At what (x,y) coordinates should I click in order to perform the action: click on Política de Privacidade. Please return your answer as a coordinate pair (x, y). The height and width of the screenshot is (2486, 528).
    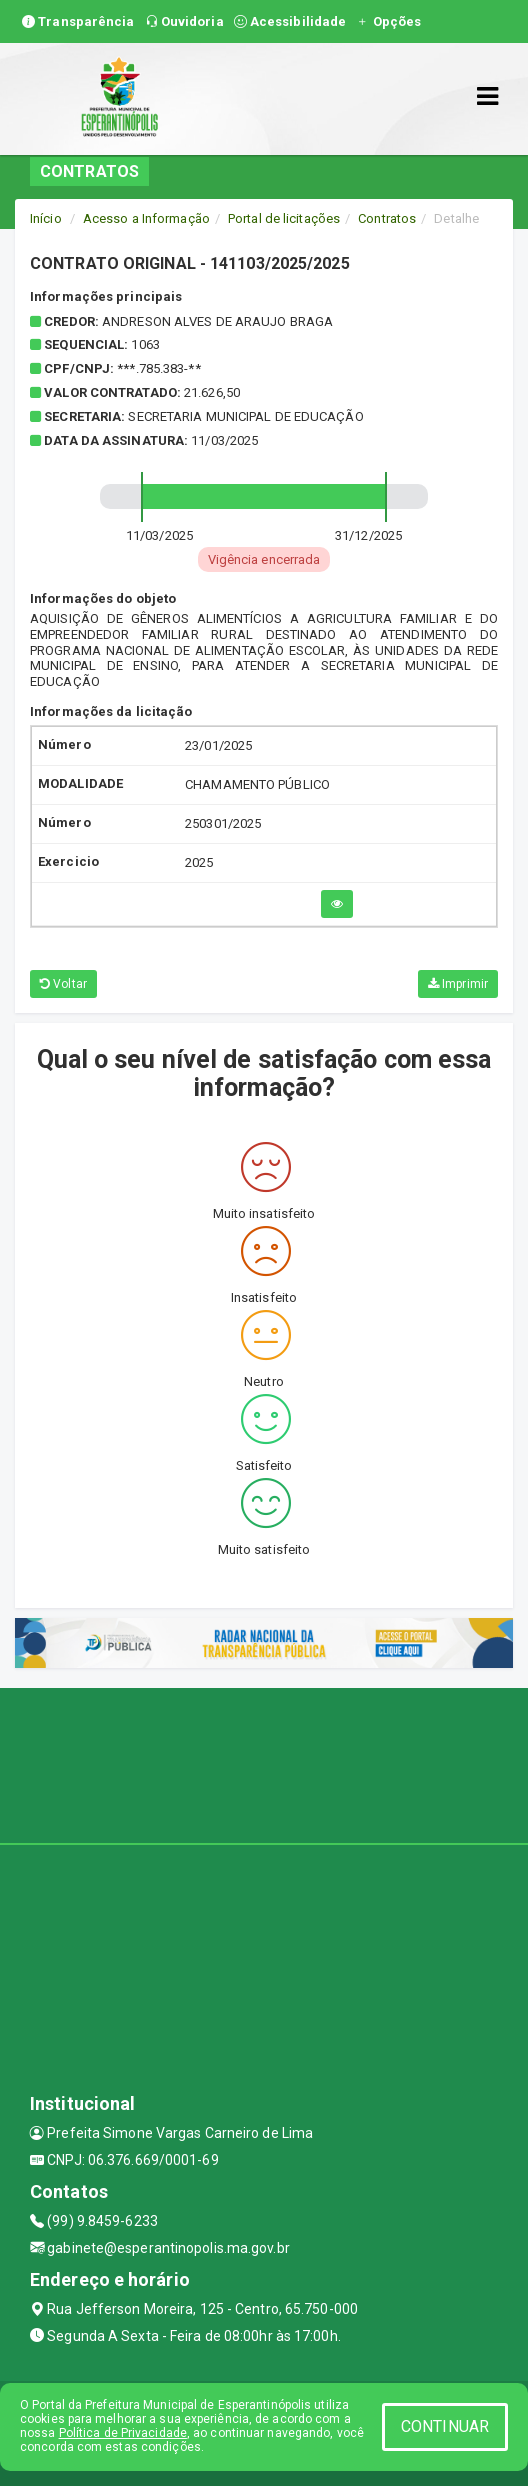
    Looking at the image, I should click on (123, 2433).